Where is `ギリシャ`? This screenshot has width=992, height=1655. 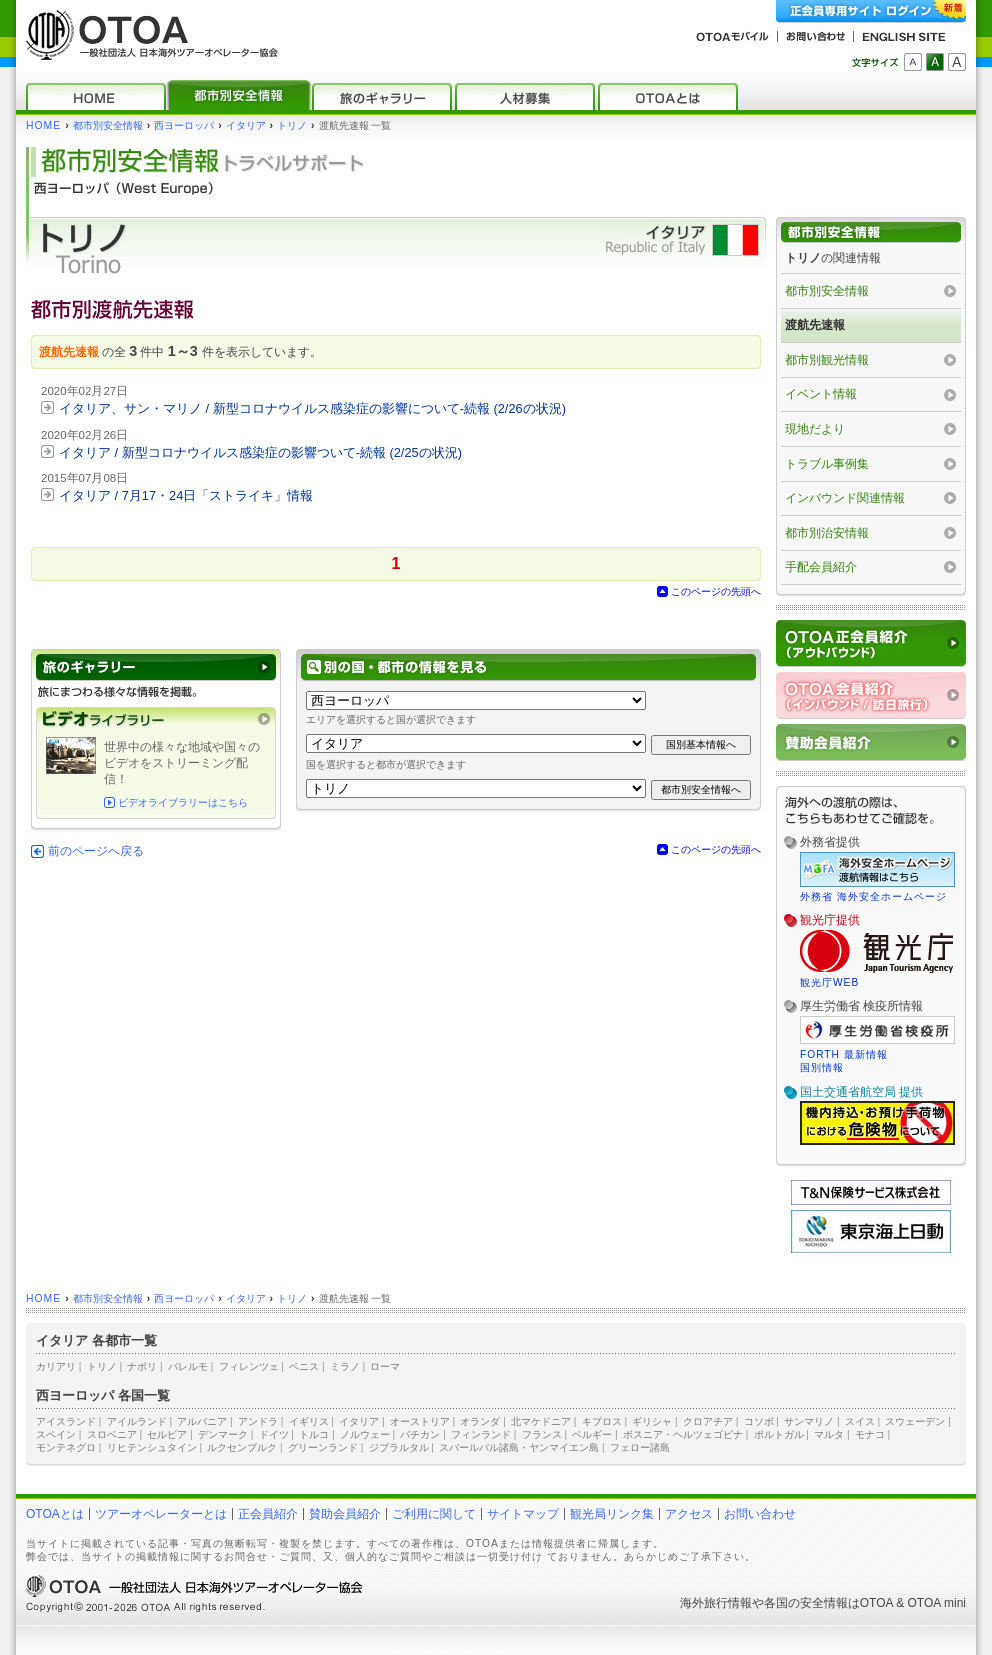
ギリシャ is located at coordinates (652, 1421).